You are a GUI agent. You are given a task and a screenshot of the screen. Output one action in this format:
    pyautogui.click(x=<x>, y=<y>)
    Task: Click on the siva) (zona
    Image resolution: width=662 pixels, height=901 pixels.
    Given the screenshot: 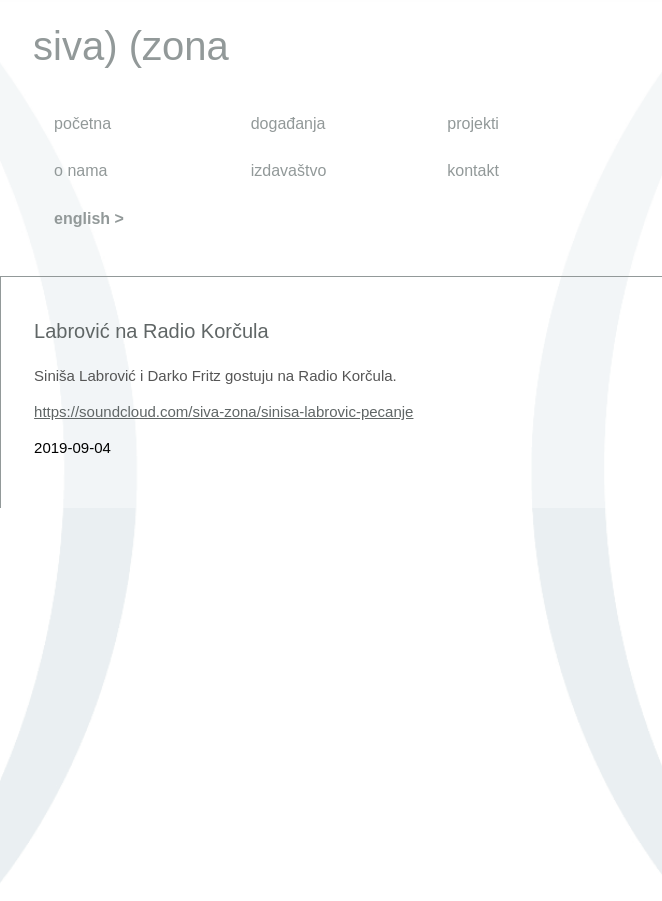 What is the action you would take?
    pyautogui.click(x=131, y=46)
    